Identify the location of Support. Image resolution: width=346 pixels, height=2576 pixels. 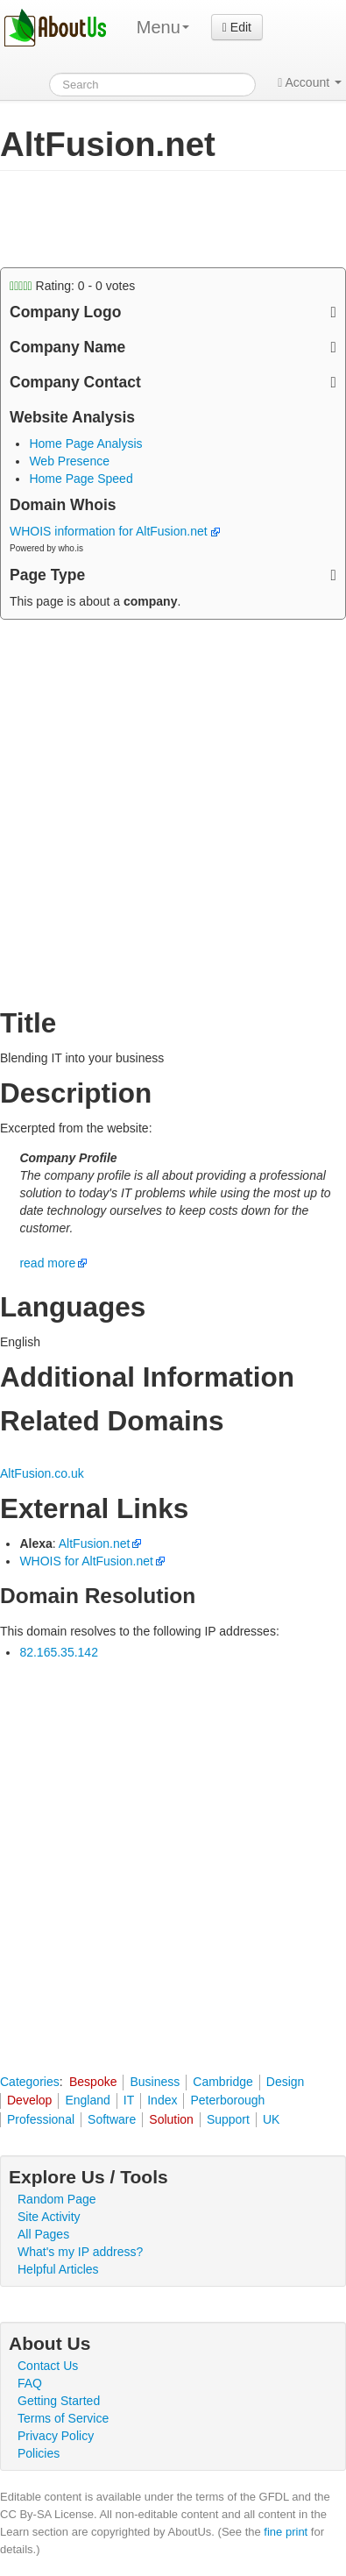
(228, 2119).